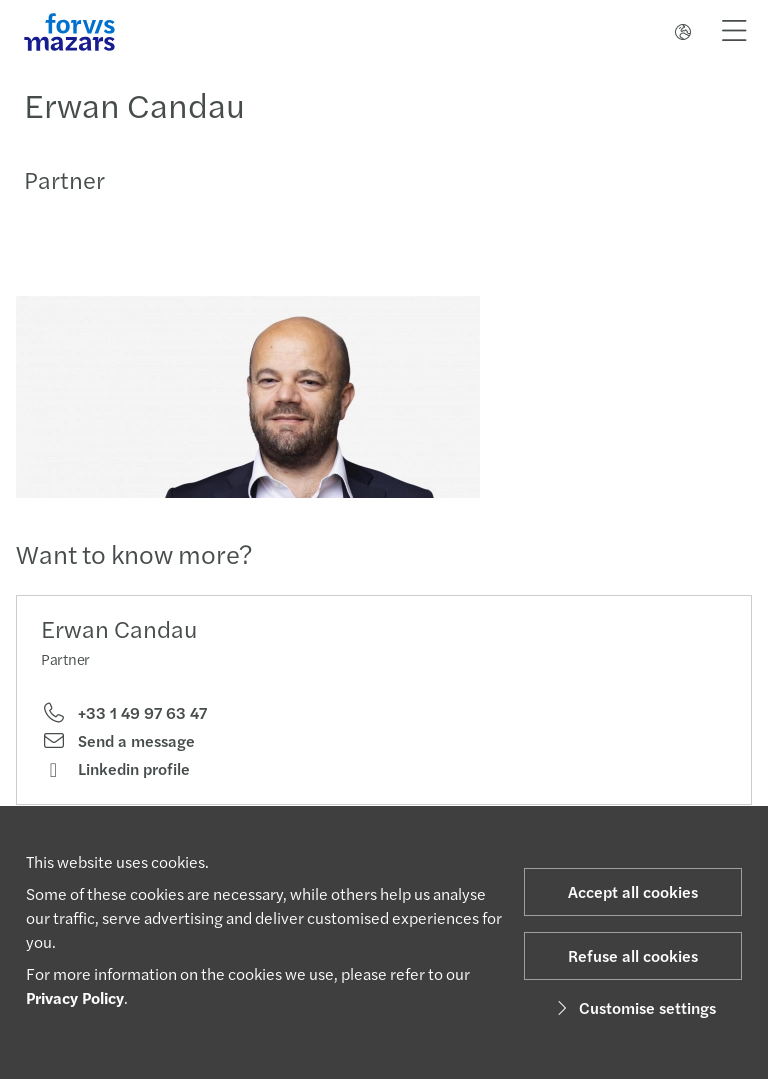  Describe the element at coordinates (124, 713) in the screenshot. I see `+33 1 49 97 63 47` at that location.